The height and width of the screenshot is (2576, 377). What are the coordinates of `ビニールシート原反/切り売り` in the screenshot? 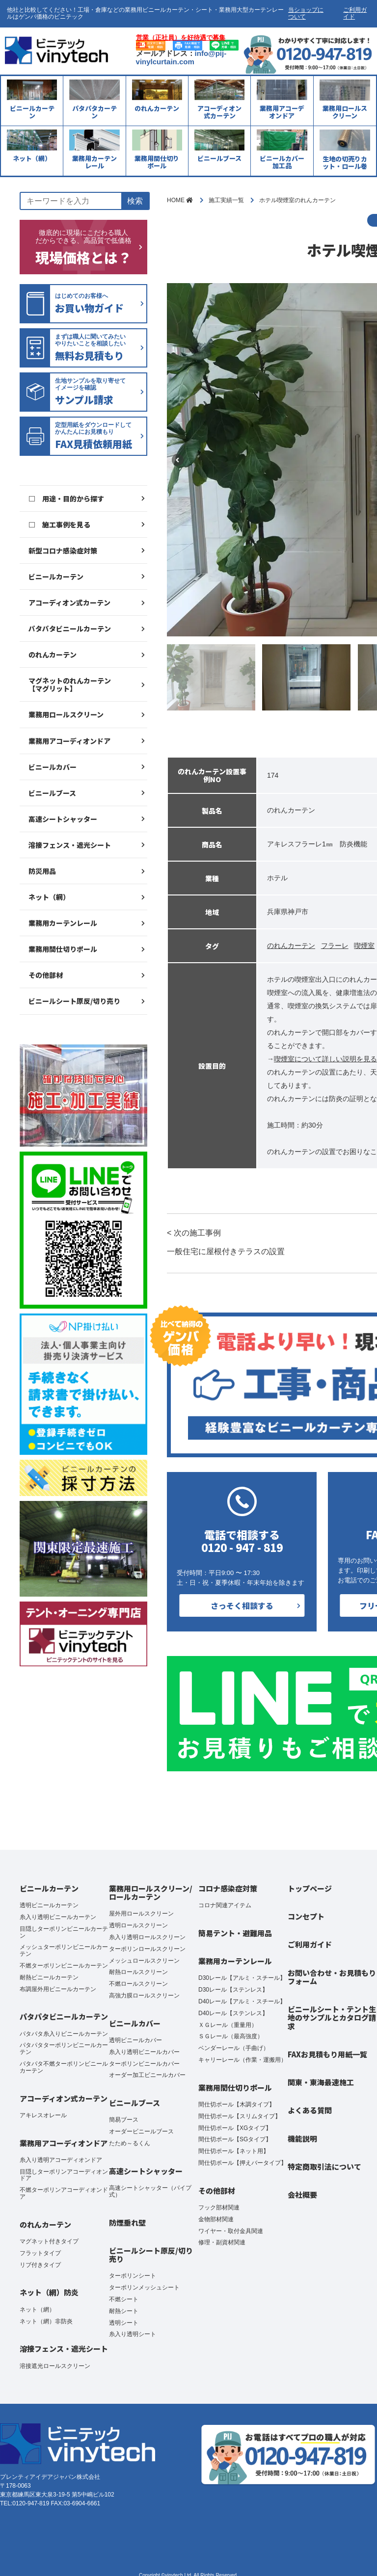 It's located at (74, 1001).